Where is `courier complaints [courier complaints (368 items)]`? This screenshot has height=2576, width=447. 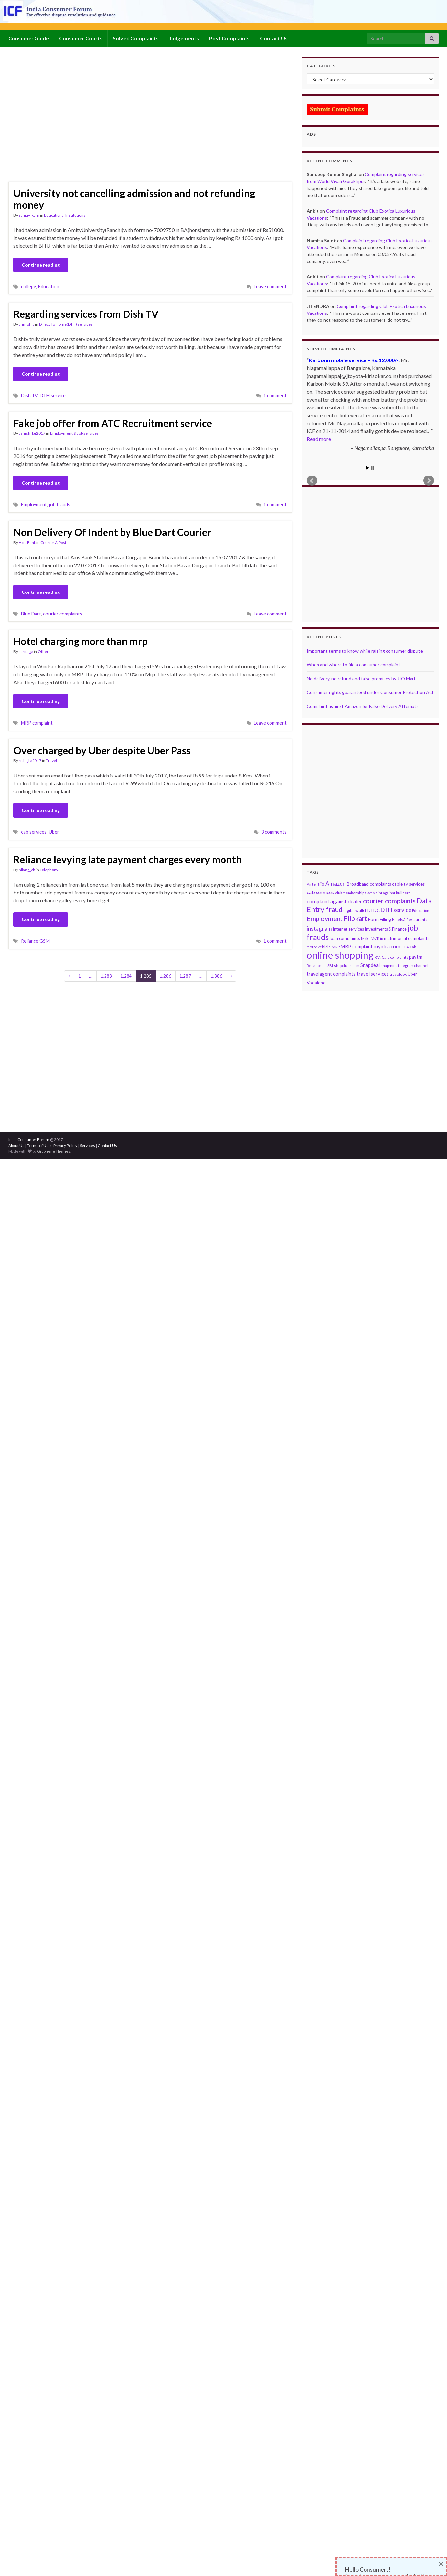 courier complaints [courier complaints (368 items)] is located at coordinates (389, 901).